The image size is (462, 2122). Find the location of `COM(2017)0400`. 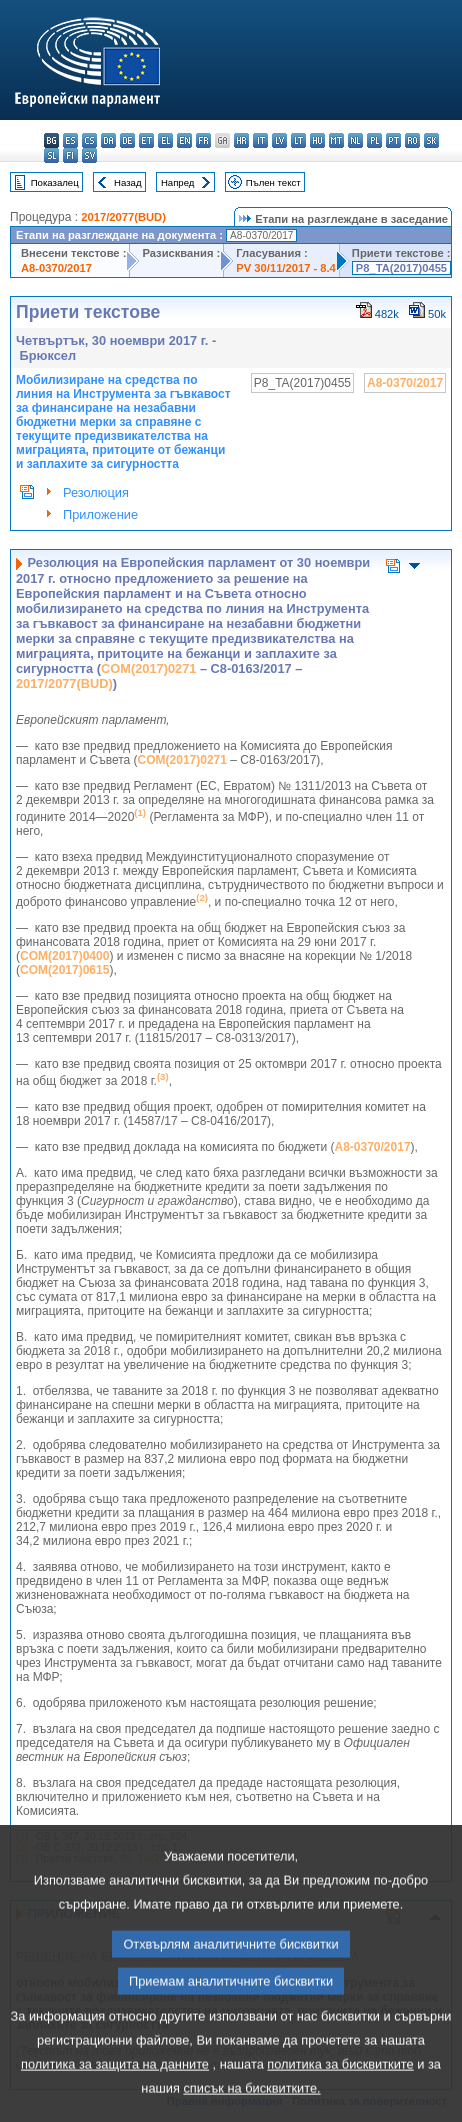

COM(2017)0400 is located at coordinates (64, 956).